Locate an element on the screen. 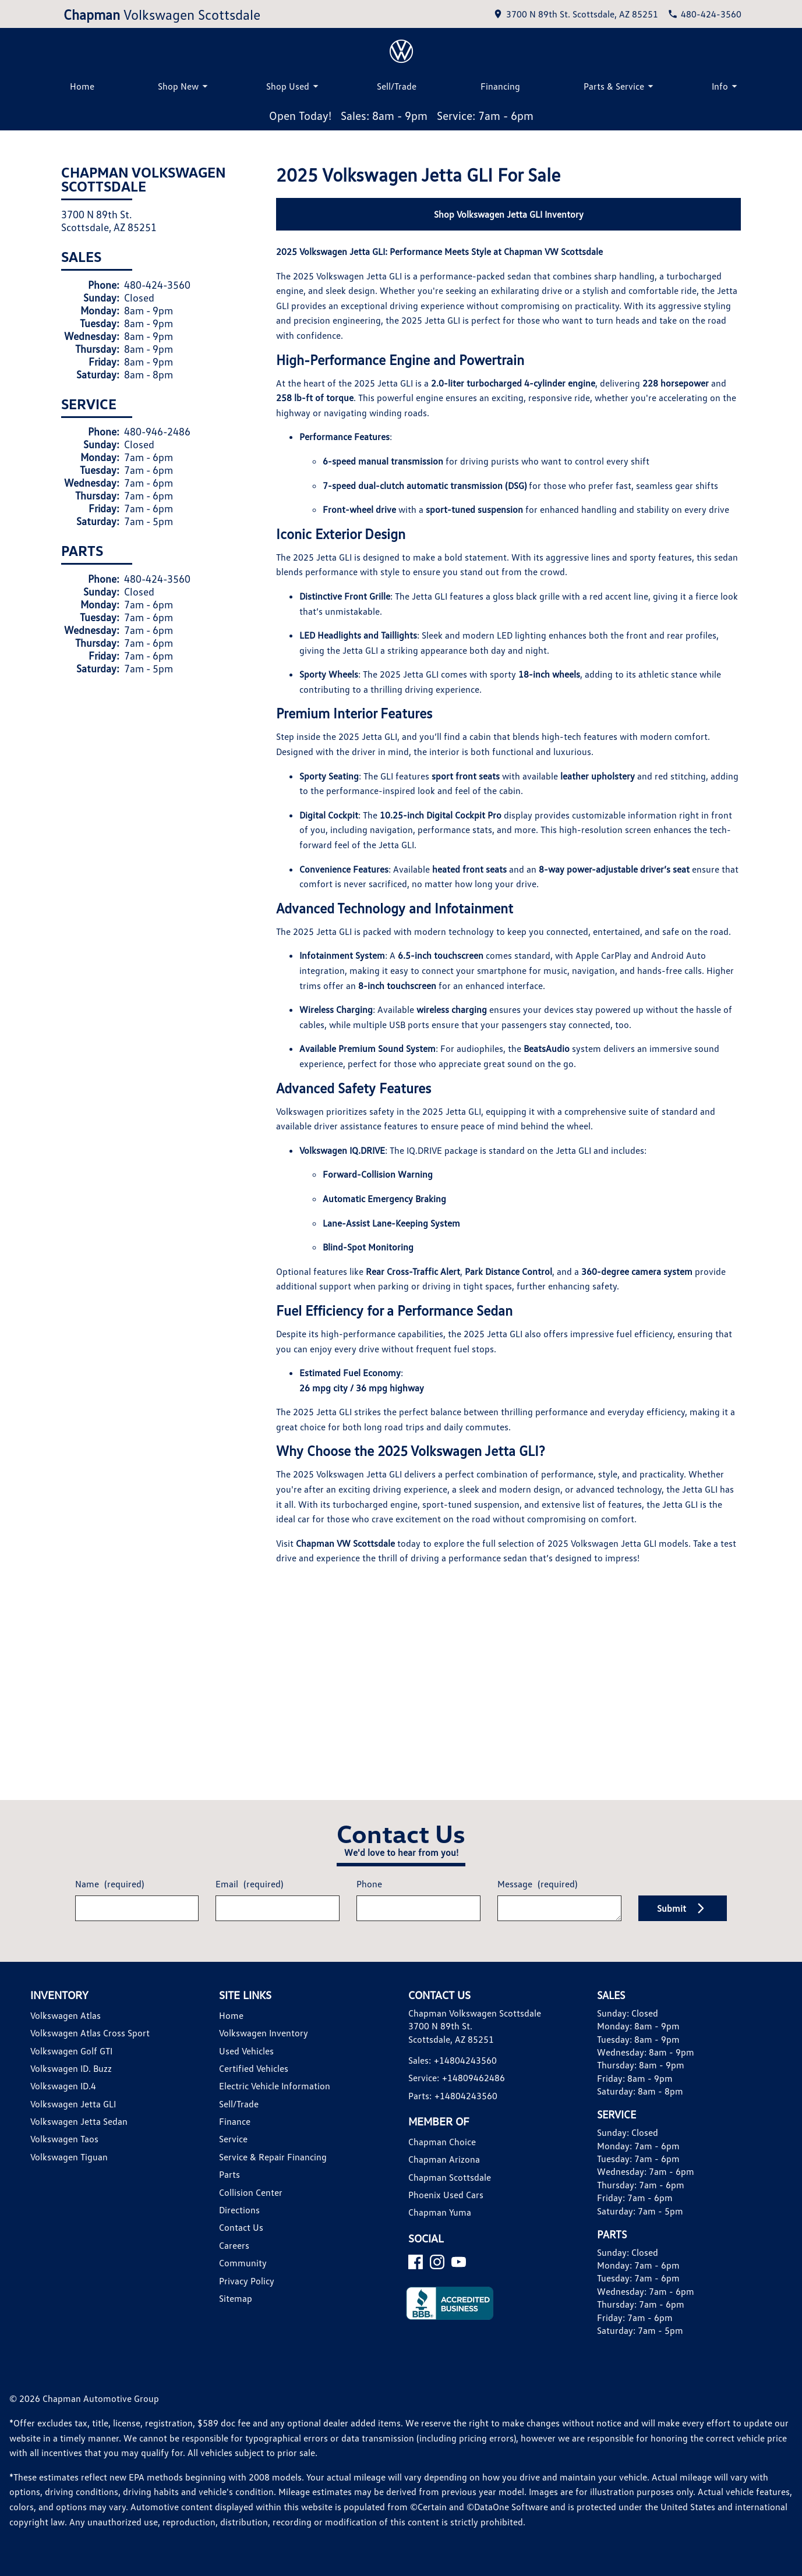 This screenshot has width=802, height=2576. Parts & Service is located at coordinates (620, 86).